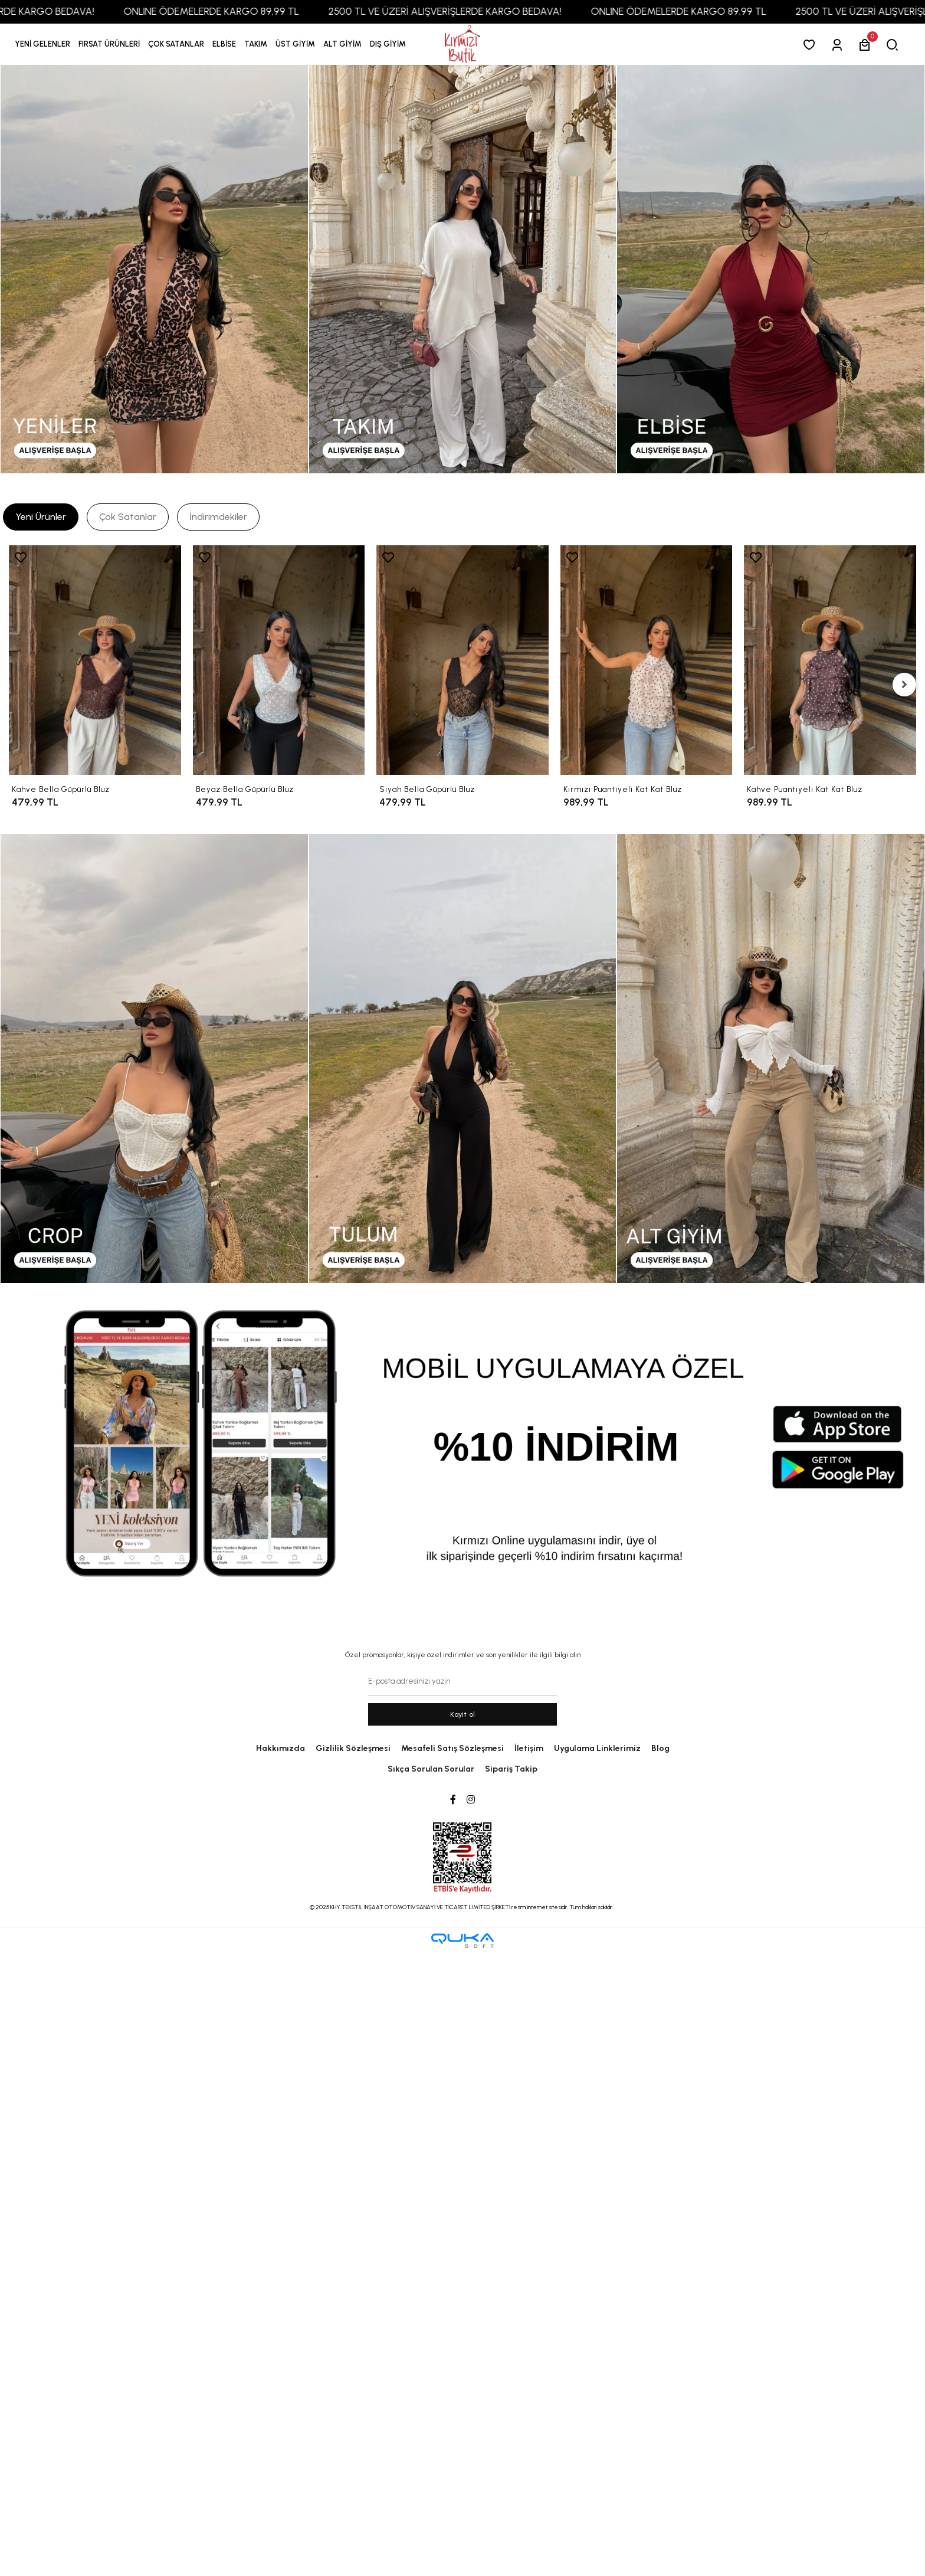 This screenshot has width=925, height=2576. I want to click on [Kırmızı Puantiyeli Kat Kat Bluz], so click(646, 660).